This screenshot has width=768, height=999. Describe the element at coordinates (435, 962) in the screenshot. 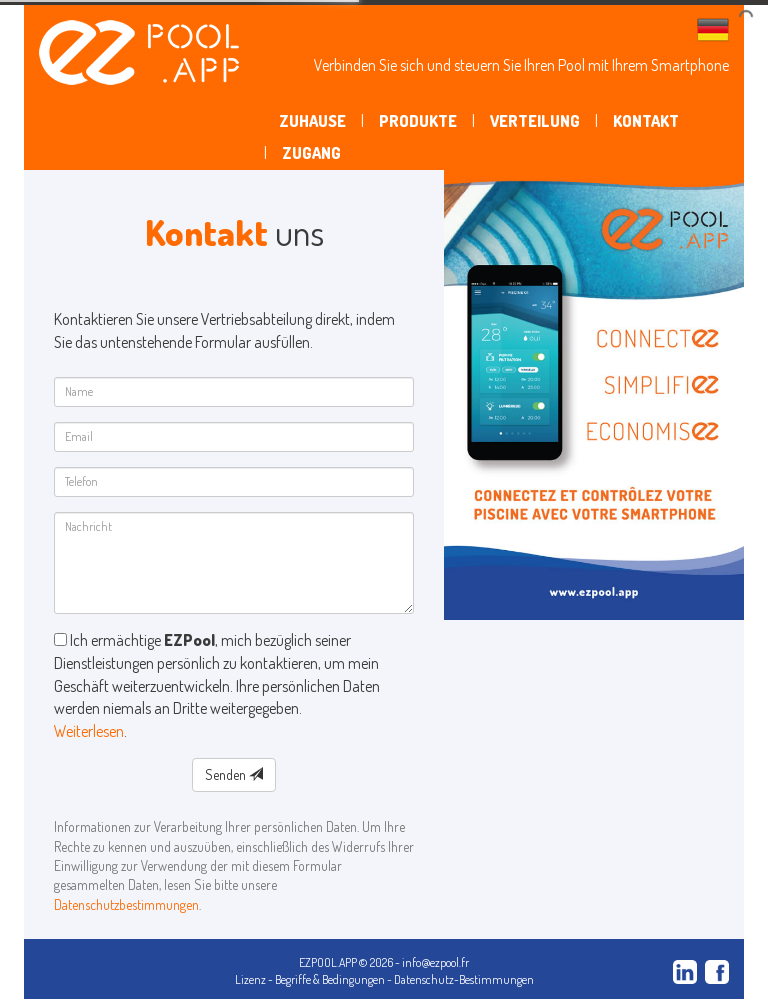

I see `info@ezpool.fr` at that location.